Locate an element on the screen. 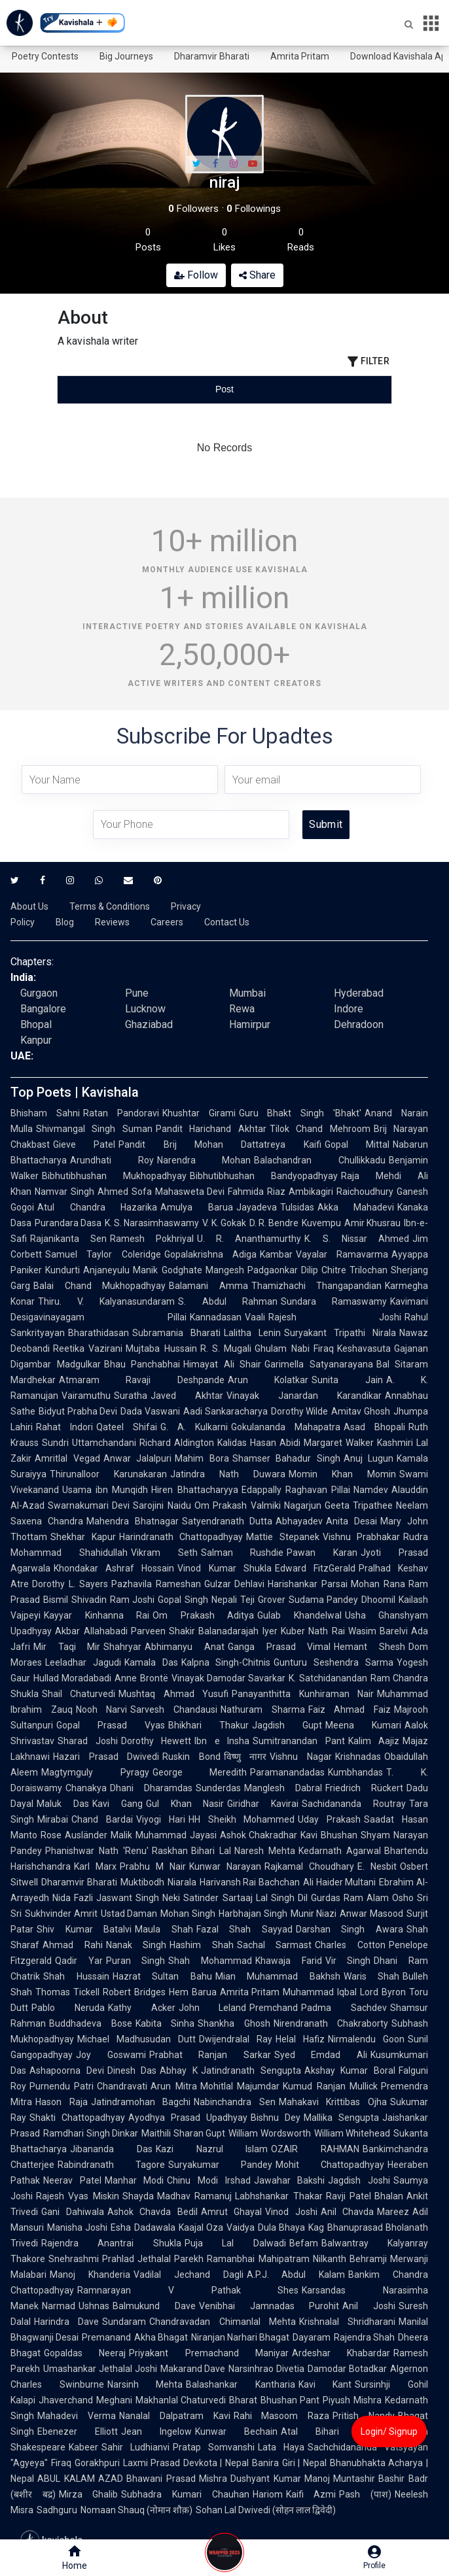  G. A. Kulkarni is located at coordinates (194, 1427).